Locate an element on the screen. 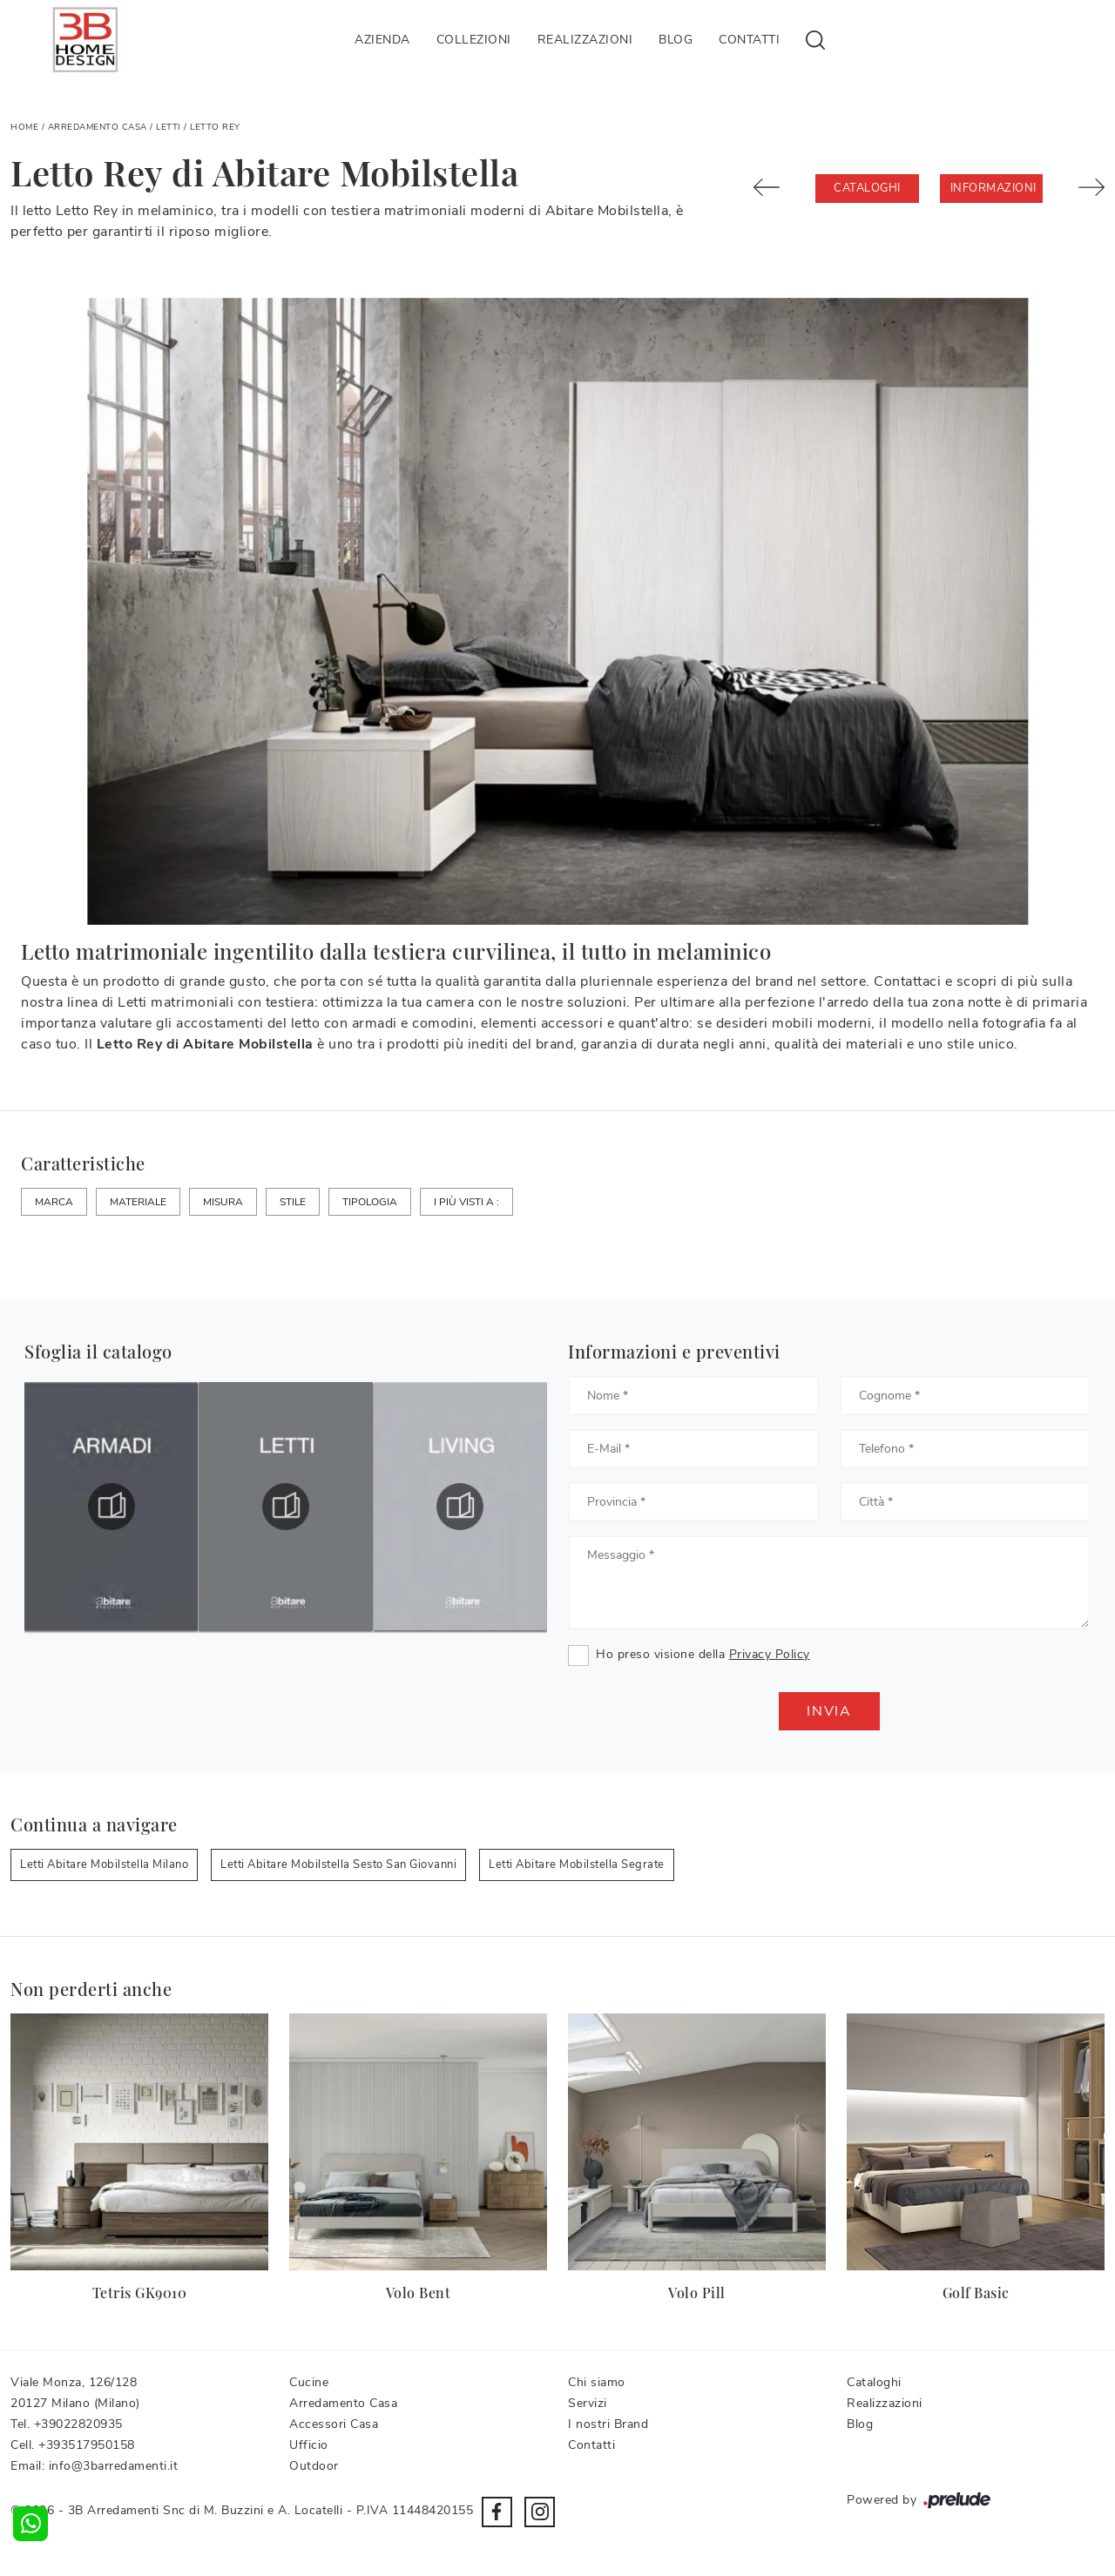  Ho preso visione della is located at coordinates (703, 1654).